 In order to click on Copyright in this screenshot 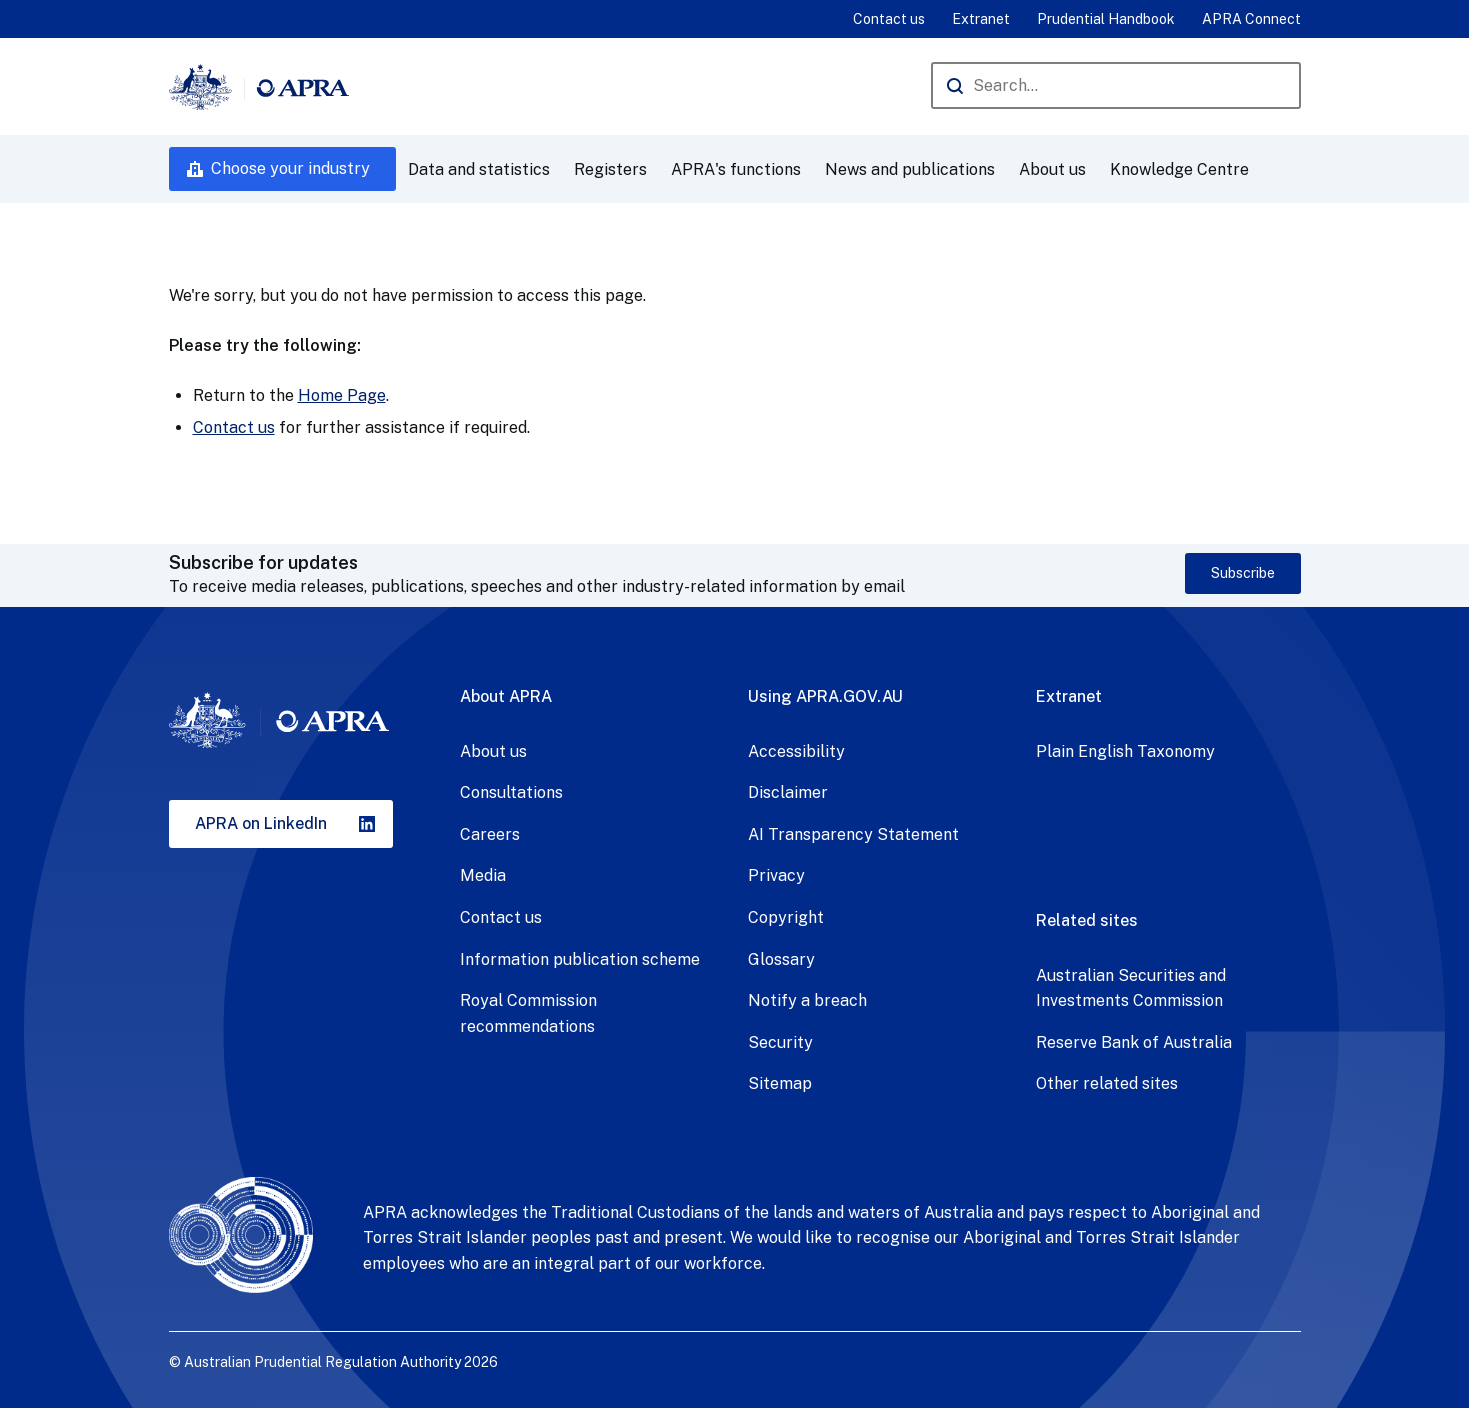, I will do `click(786, 917)`.